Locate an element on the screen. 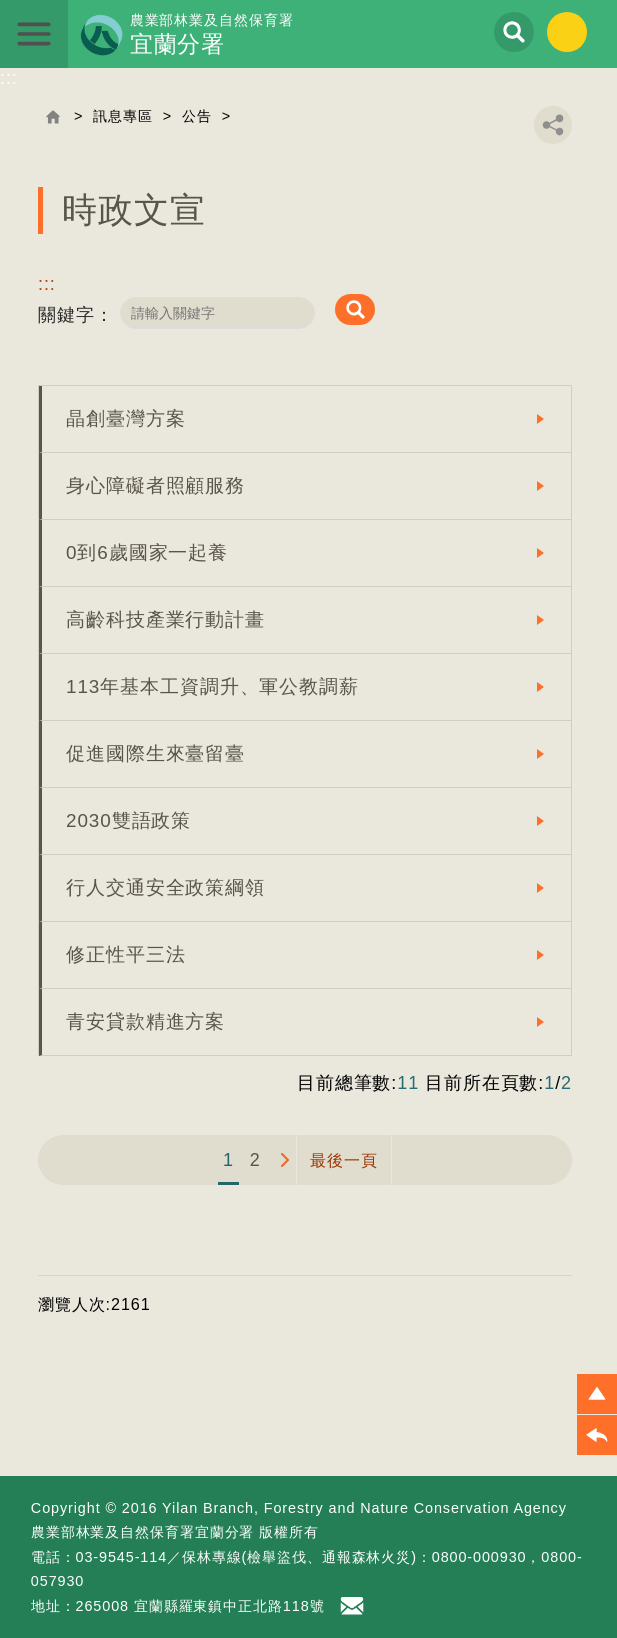  訊息專區 is located at coordinates (123, 116).